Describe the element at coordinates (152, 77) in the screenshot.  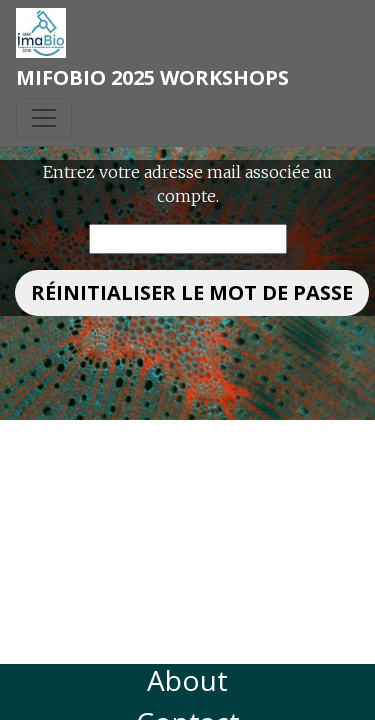
I see `MiFoBio 2025 Workshops` at that location.